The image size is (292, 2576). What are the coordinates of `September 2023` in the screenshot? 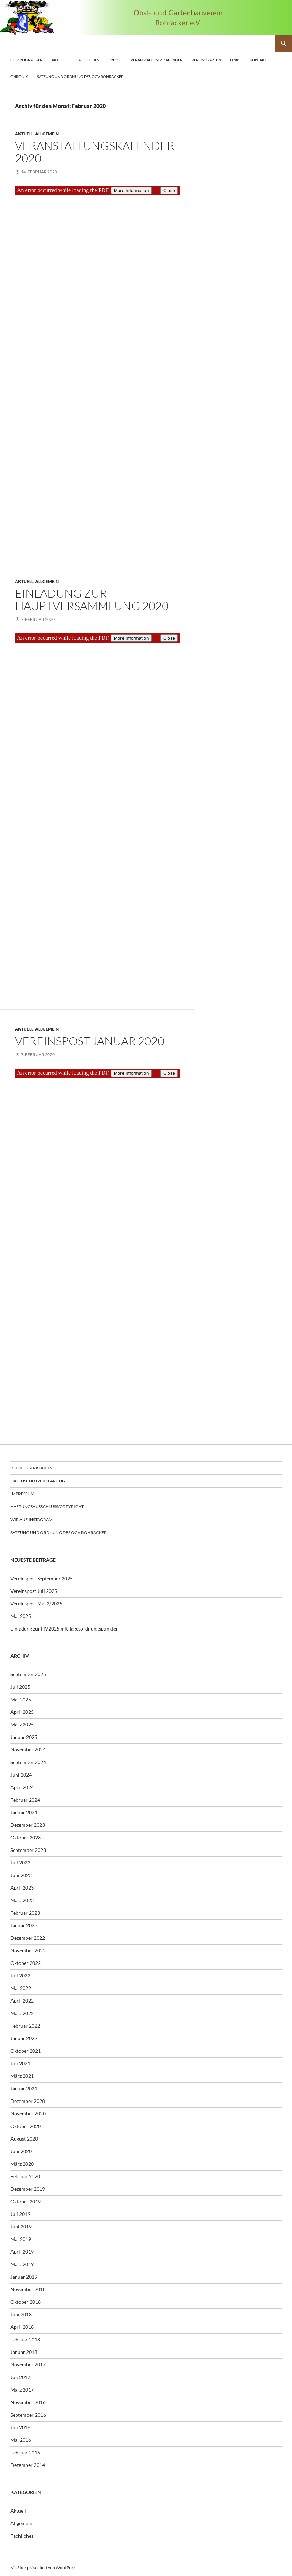 It's located at (28, 1850).